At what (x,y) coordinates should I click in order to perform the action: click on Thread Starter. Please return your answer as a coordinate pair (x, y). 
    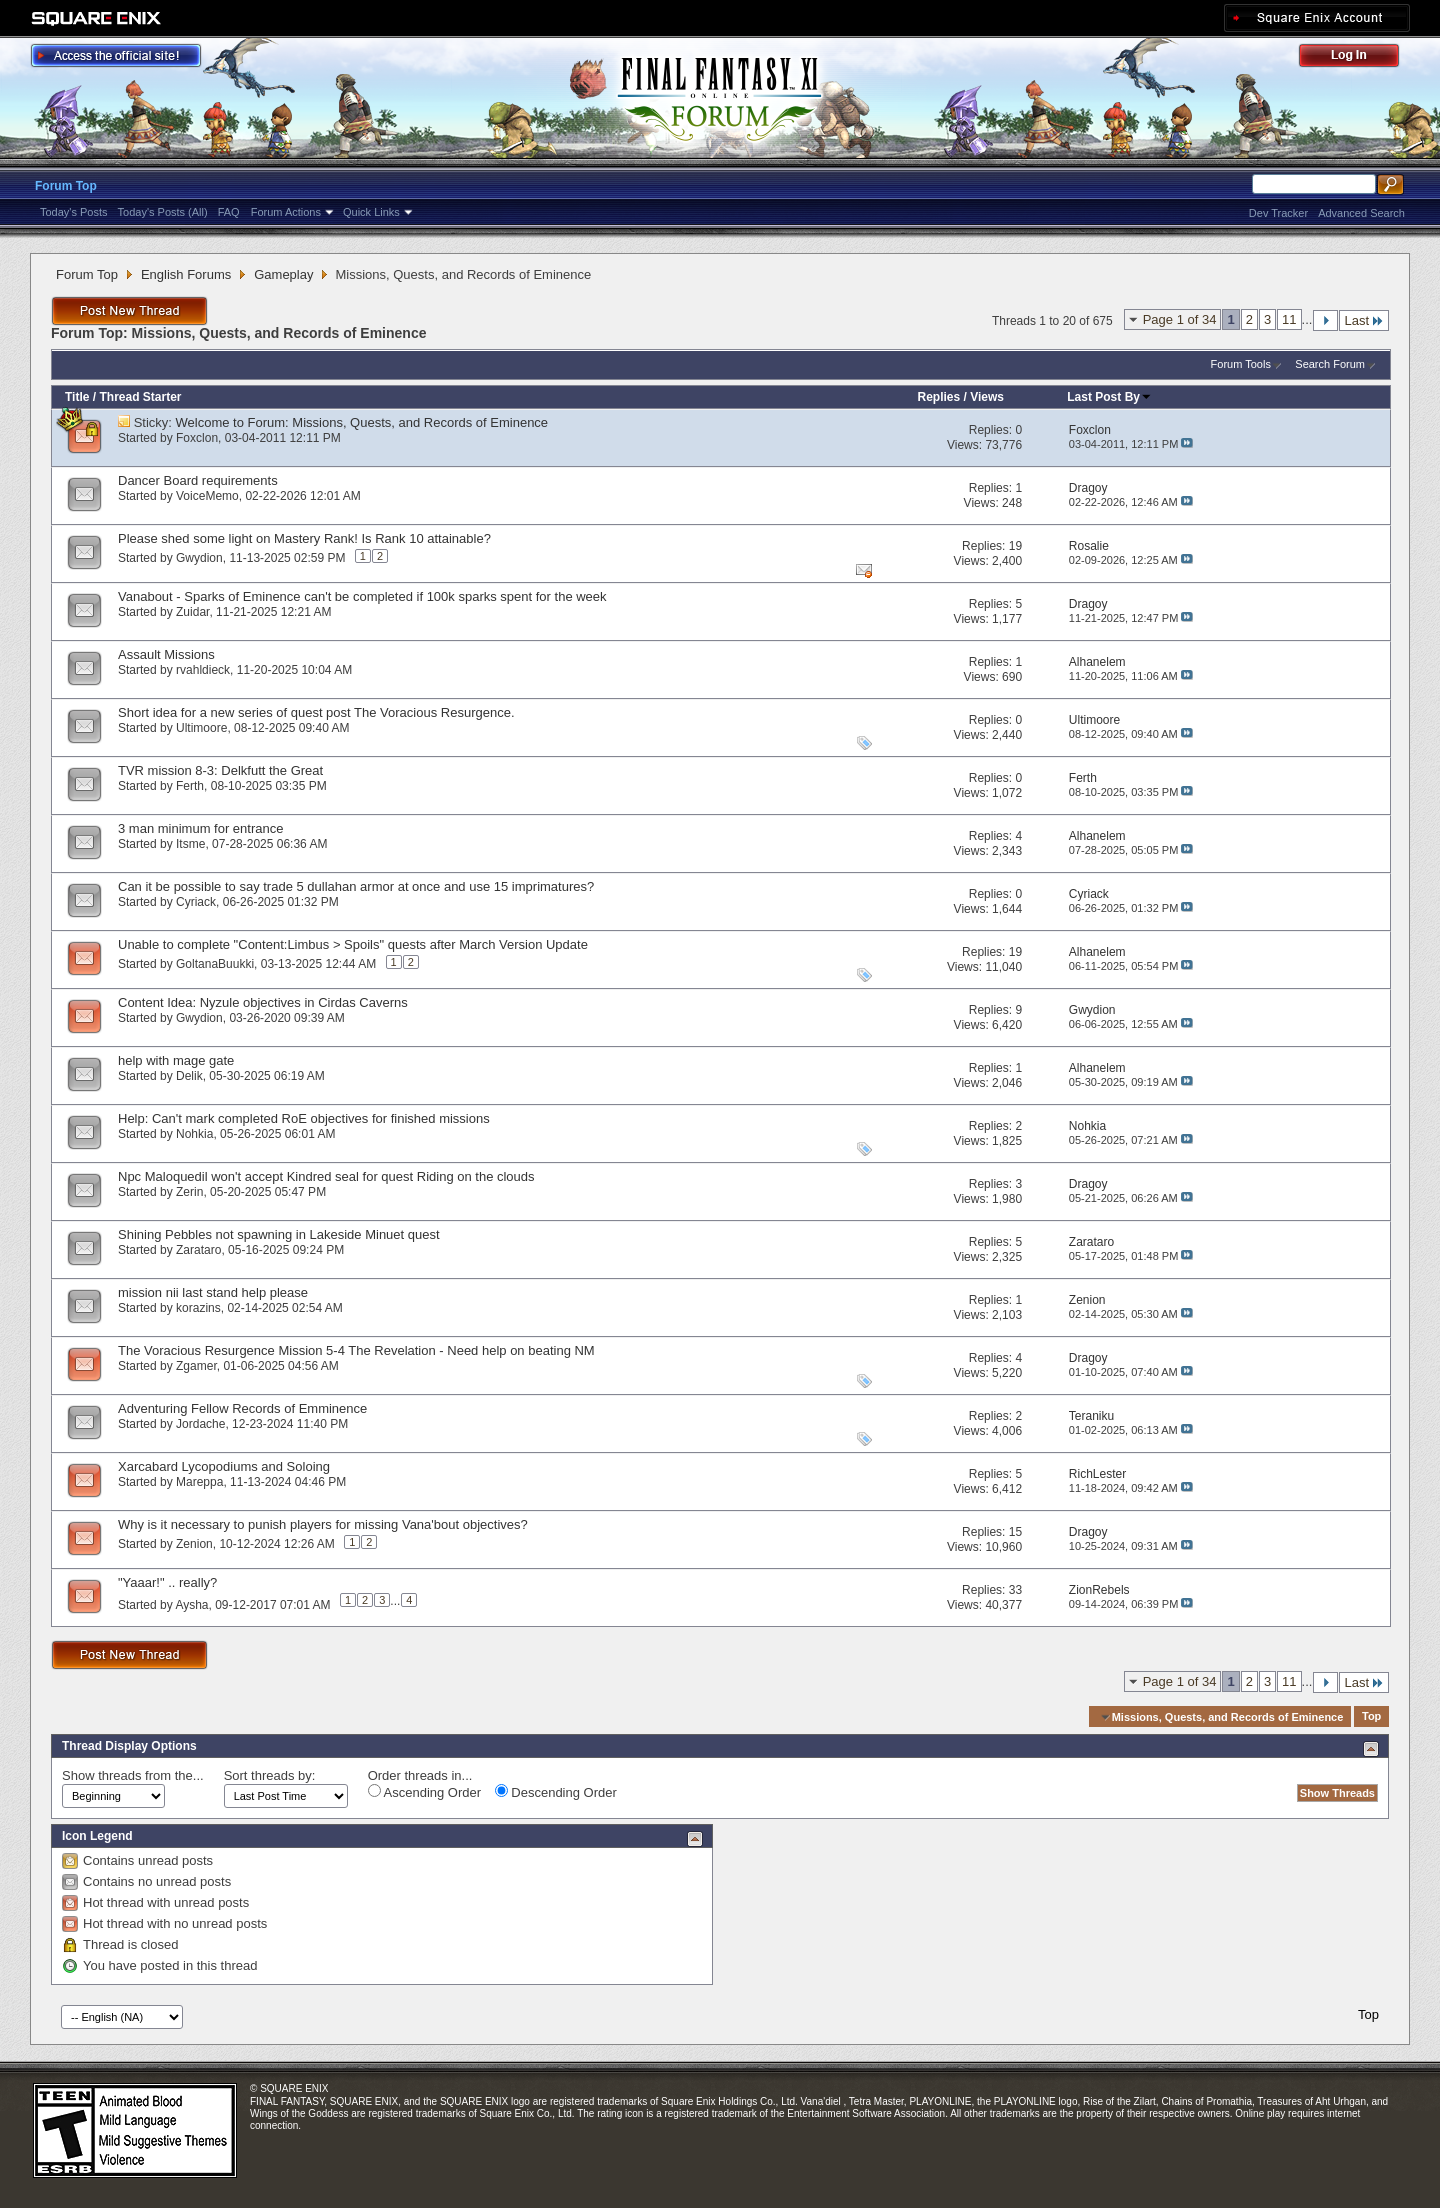
    Looking at the image, I should click on (140, 397).